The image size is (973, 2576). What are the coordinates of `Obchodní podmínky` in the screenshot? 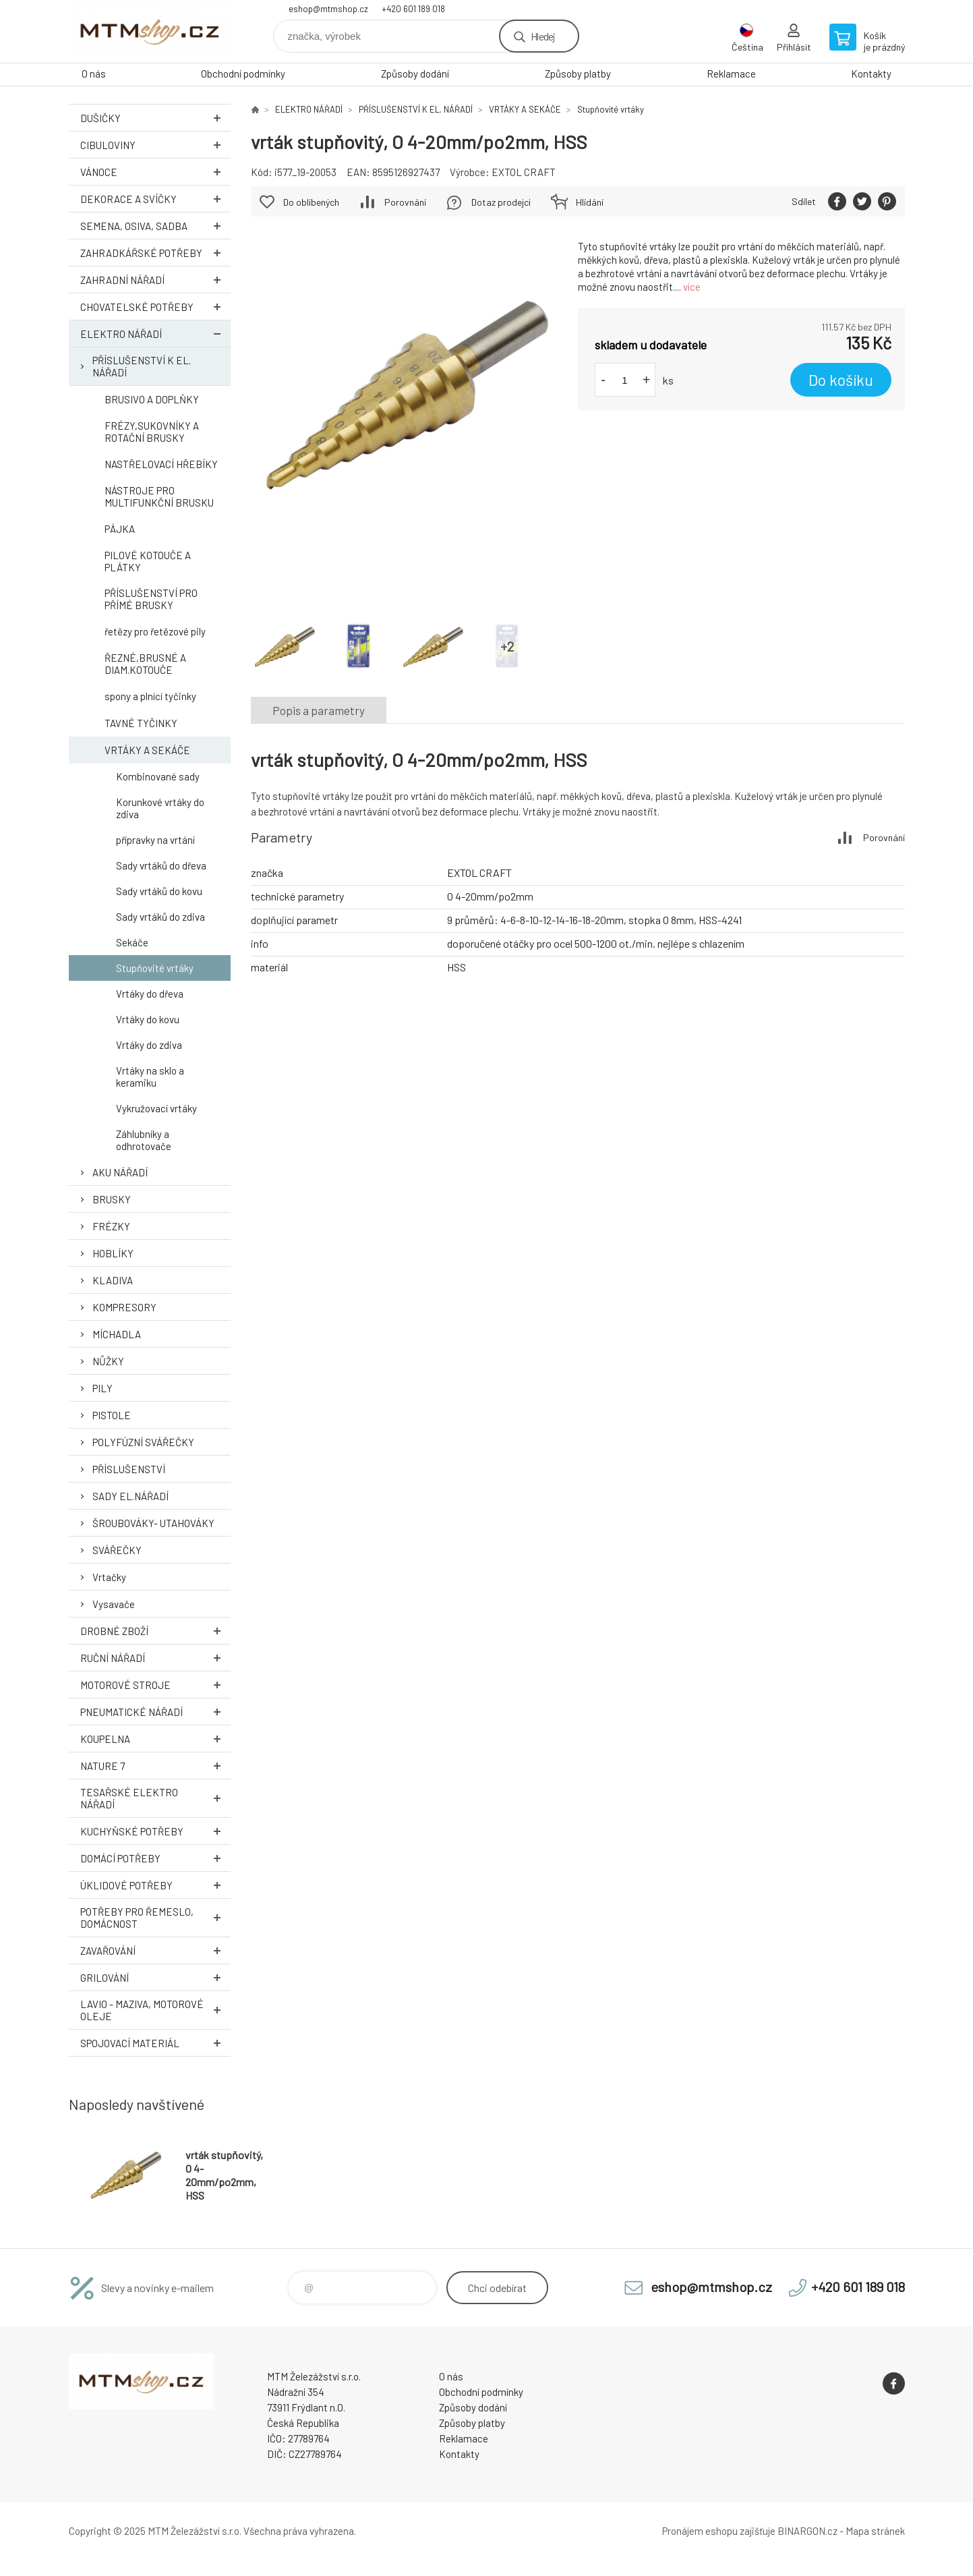 It's located at (243, 73).